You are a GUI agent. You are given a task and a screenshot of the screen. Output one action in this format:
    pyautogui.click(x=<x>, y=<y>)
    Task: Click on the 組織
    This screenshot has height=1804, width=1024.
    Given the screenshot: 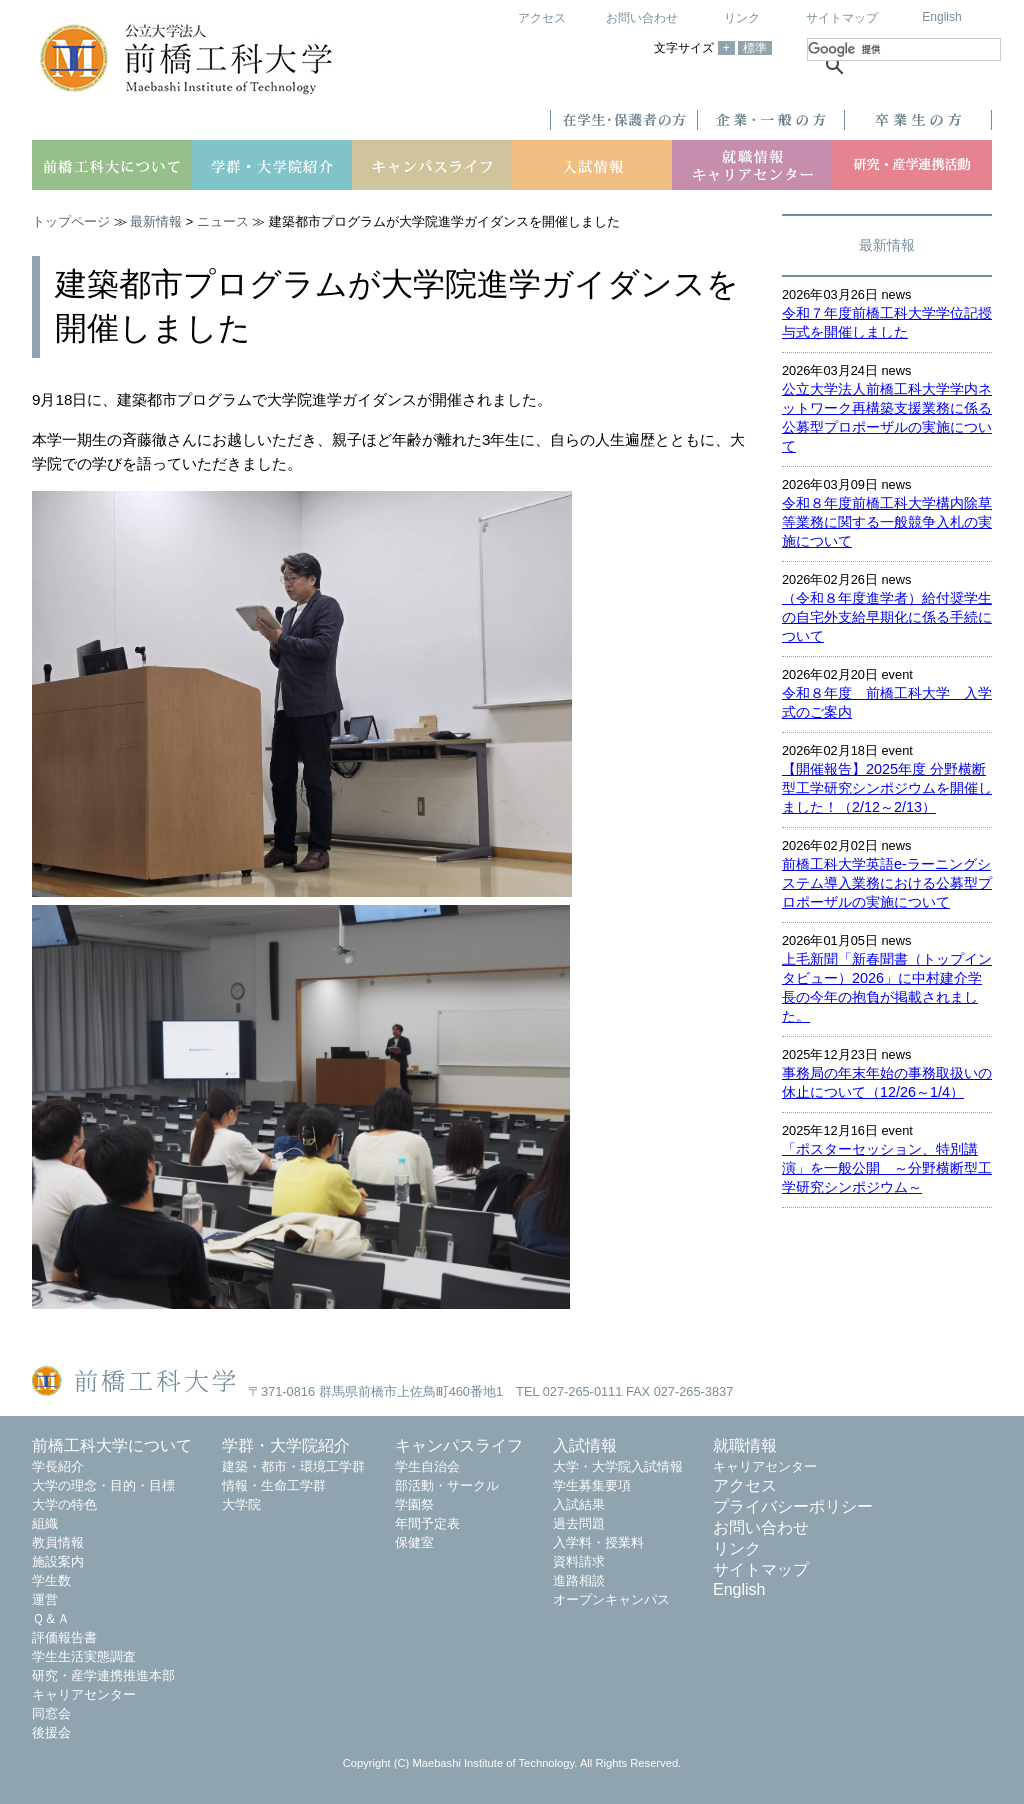 What is the action you would take?
    pyautogui.click(x=45, y=1523)
    